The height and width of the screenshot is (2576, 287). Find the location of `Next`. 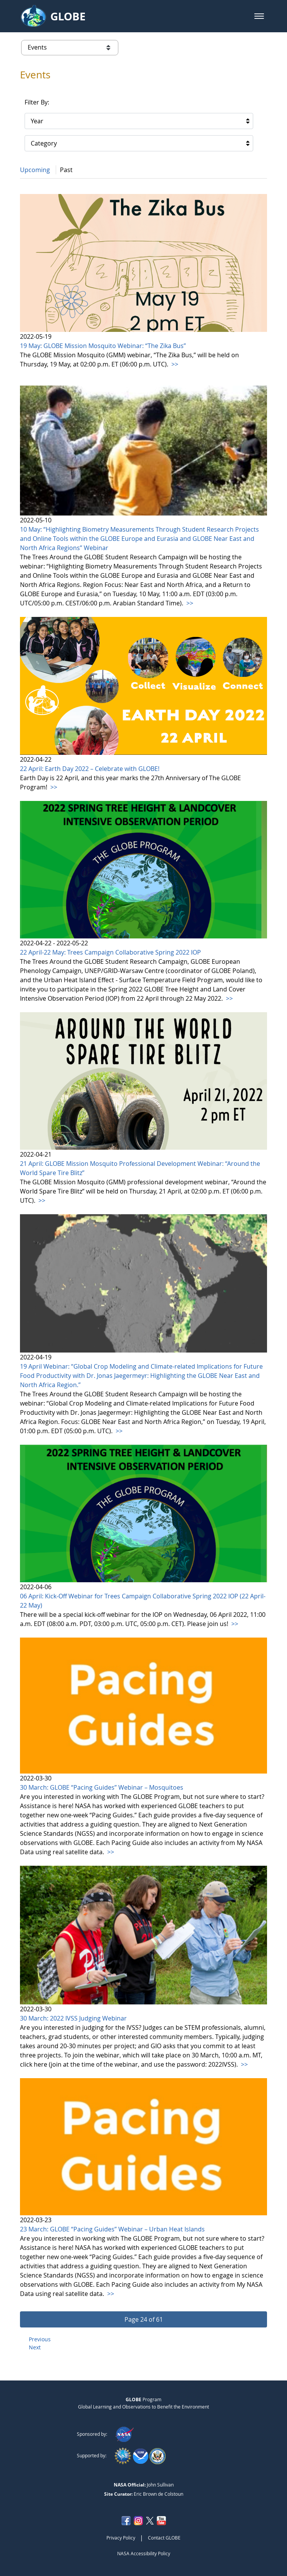

Next is located at coordinates (35, 2347).